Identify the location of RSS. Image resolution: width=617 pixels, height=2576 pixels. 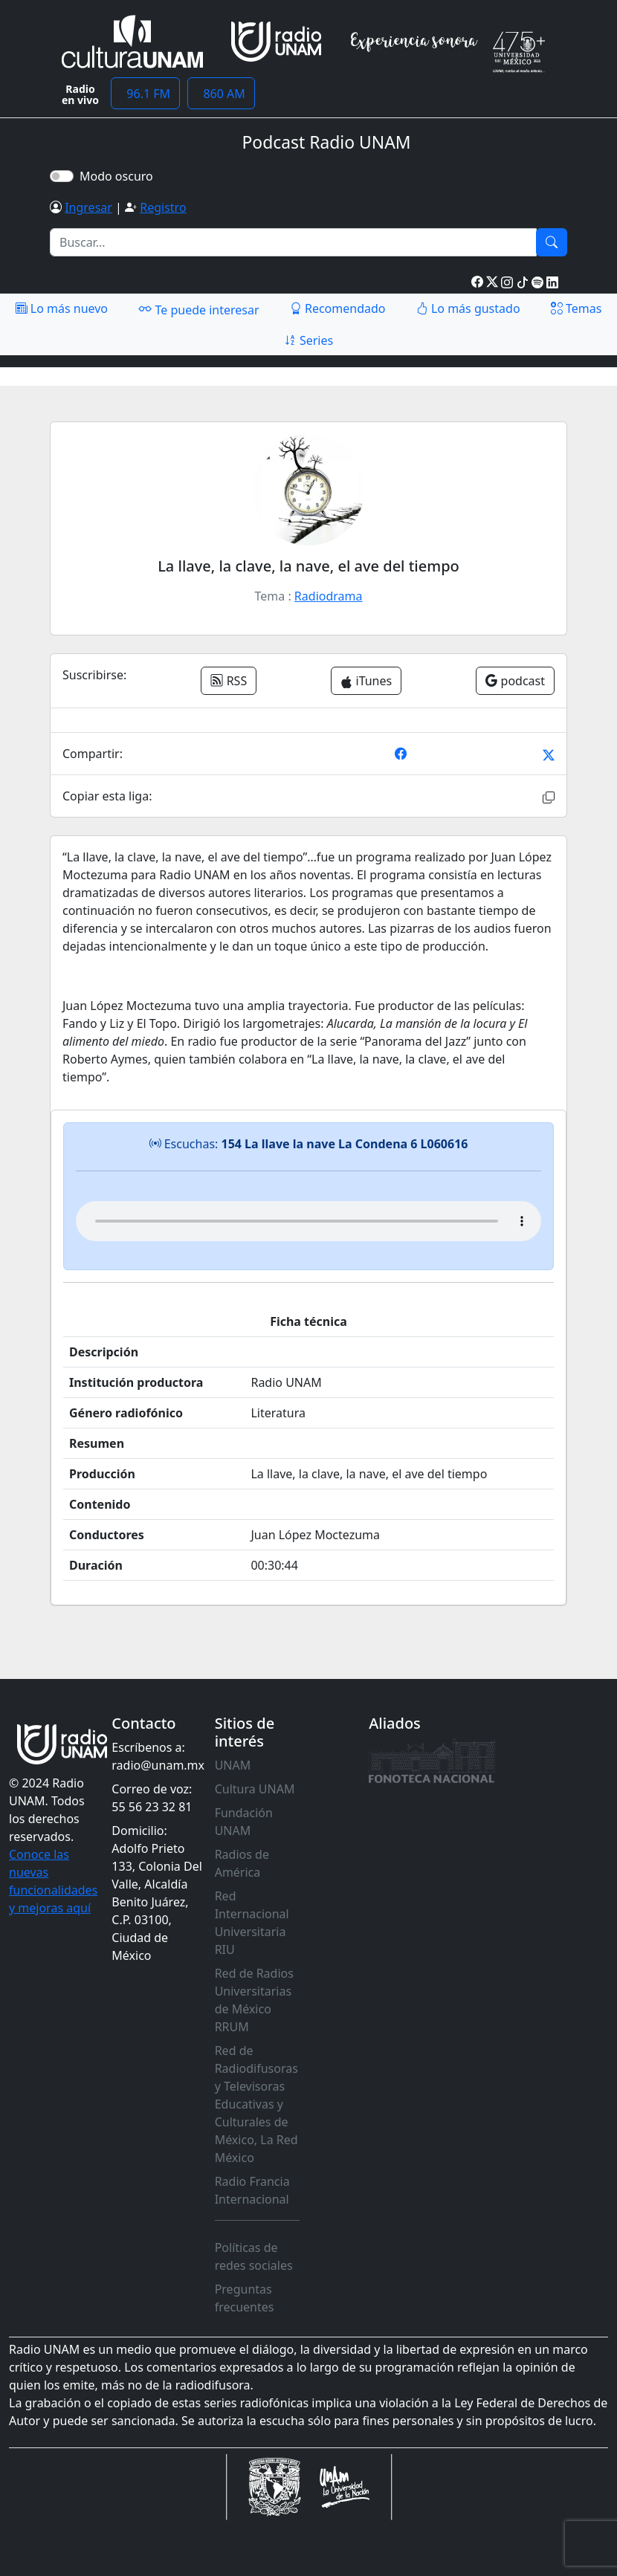
(228, 681).